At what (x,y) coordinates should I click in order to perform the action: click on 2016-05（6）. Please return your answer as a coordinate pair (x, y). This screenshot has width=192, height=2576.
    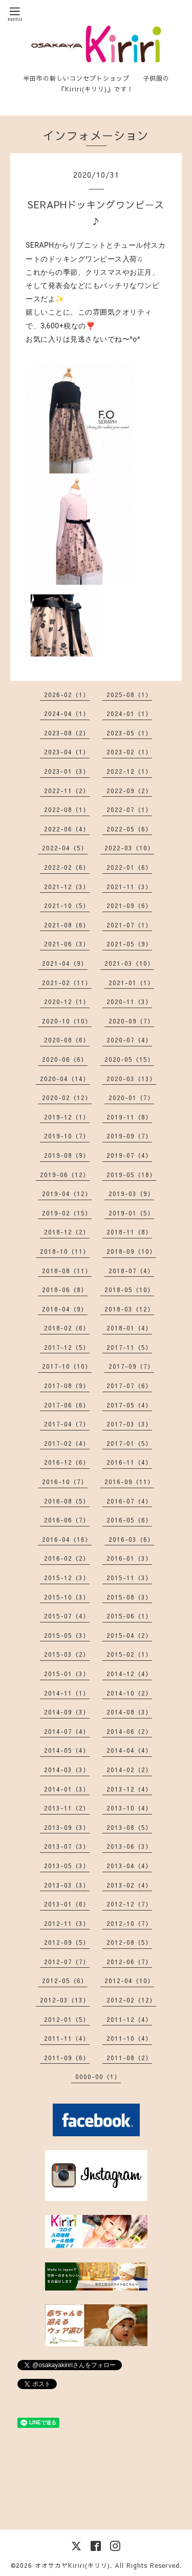
    Looking at the image, I should click on (129, 1520).